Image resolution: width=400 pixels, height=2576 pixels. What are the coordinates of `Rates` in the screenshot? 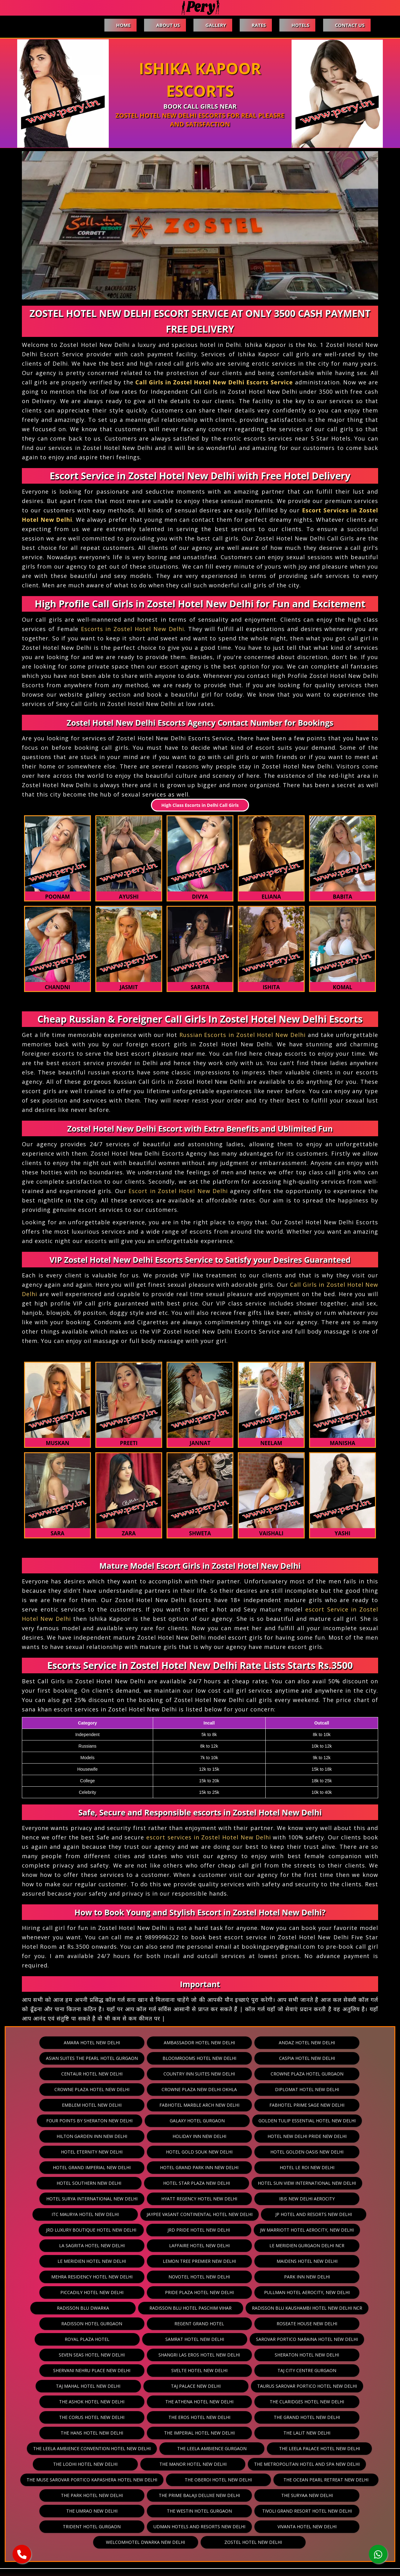 It's located at (256, 25).